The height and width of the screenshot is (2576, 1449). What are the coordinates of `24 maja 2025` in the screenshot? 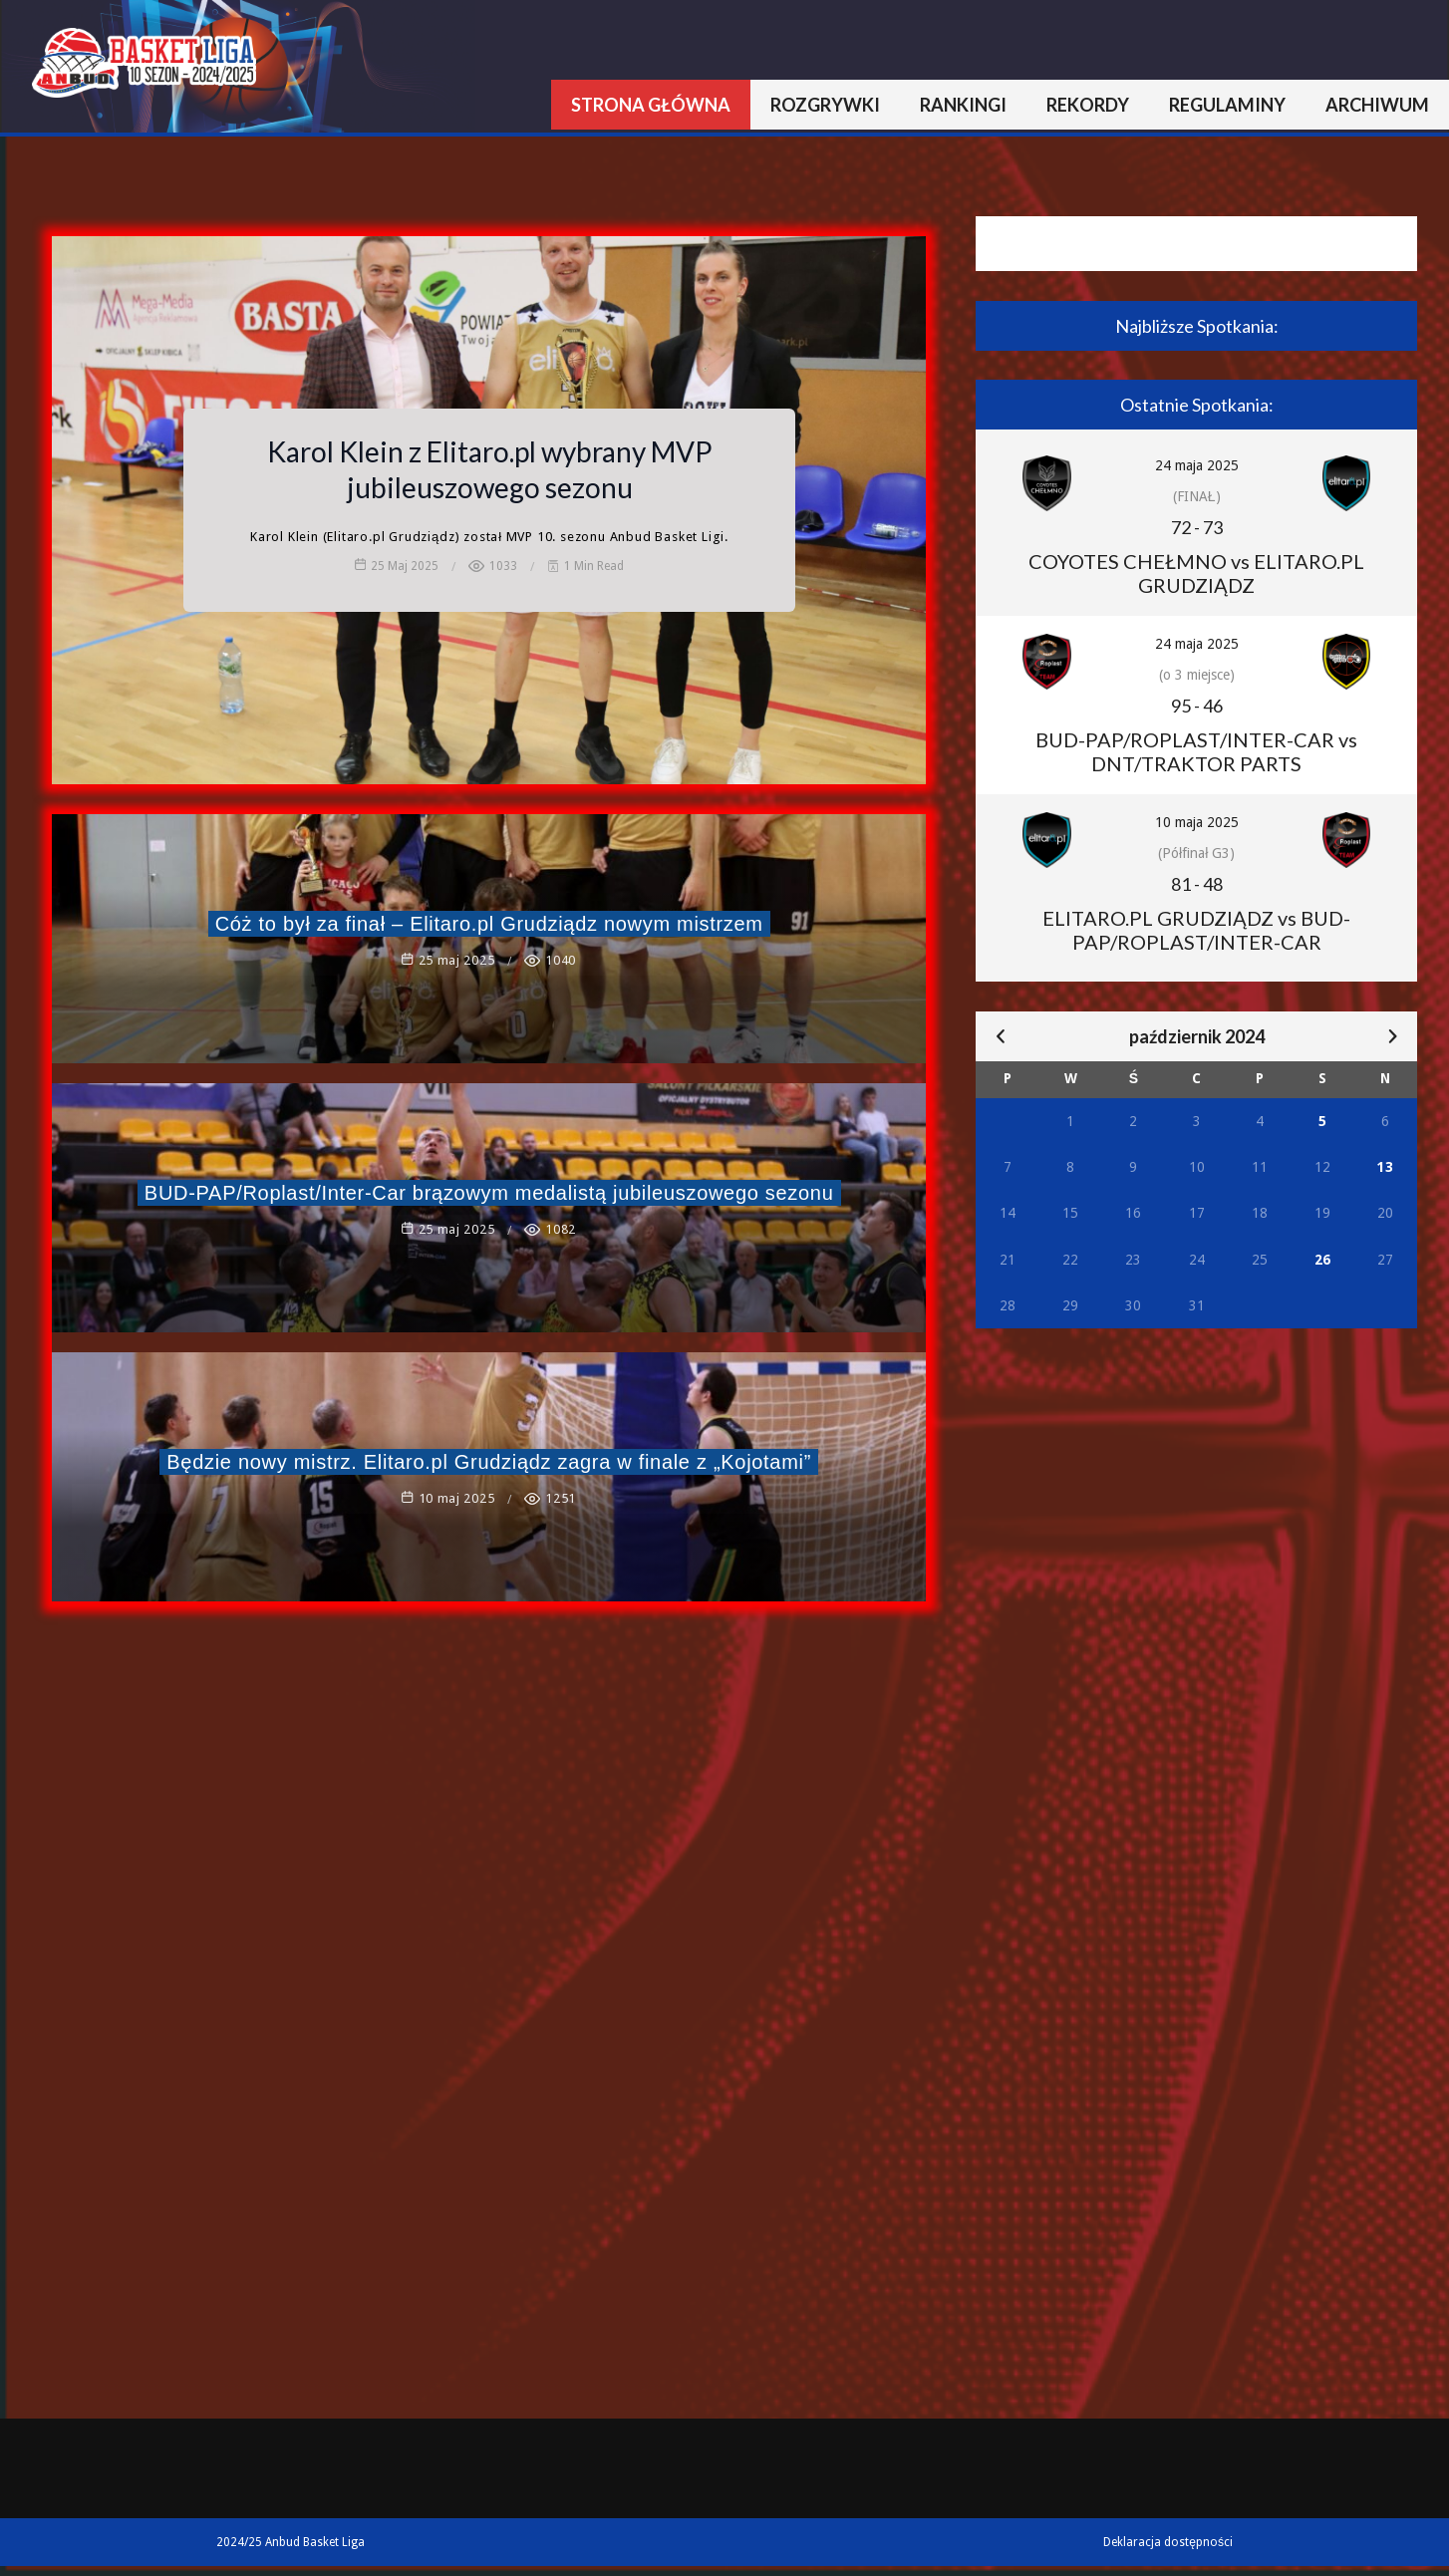 It's located at (1197, 465).